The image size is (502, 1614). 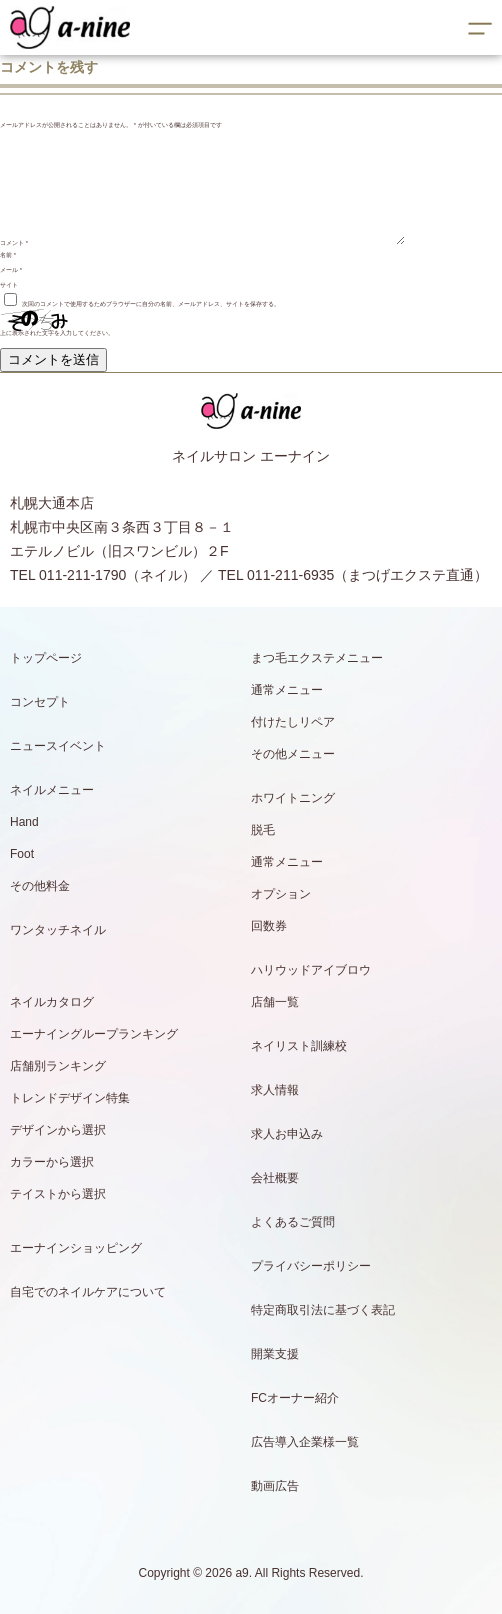 What do you see at coordinates (58, 746) in the screenshot?
I see `ニュースイベント` at bounding box center [58, 746].